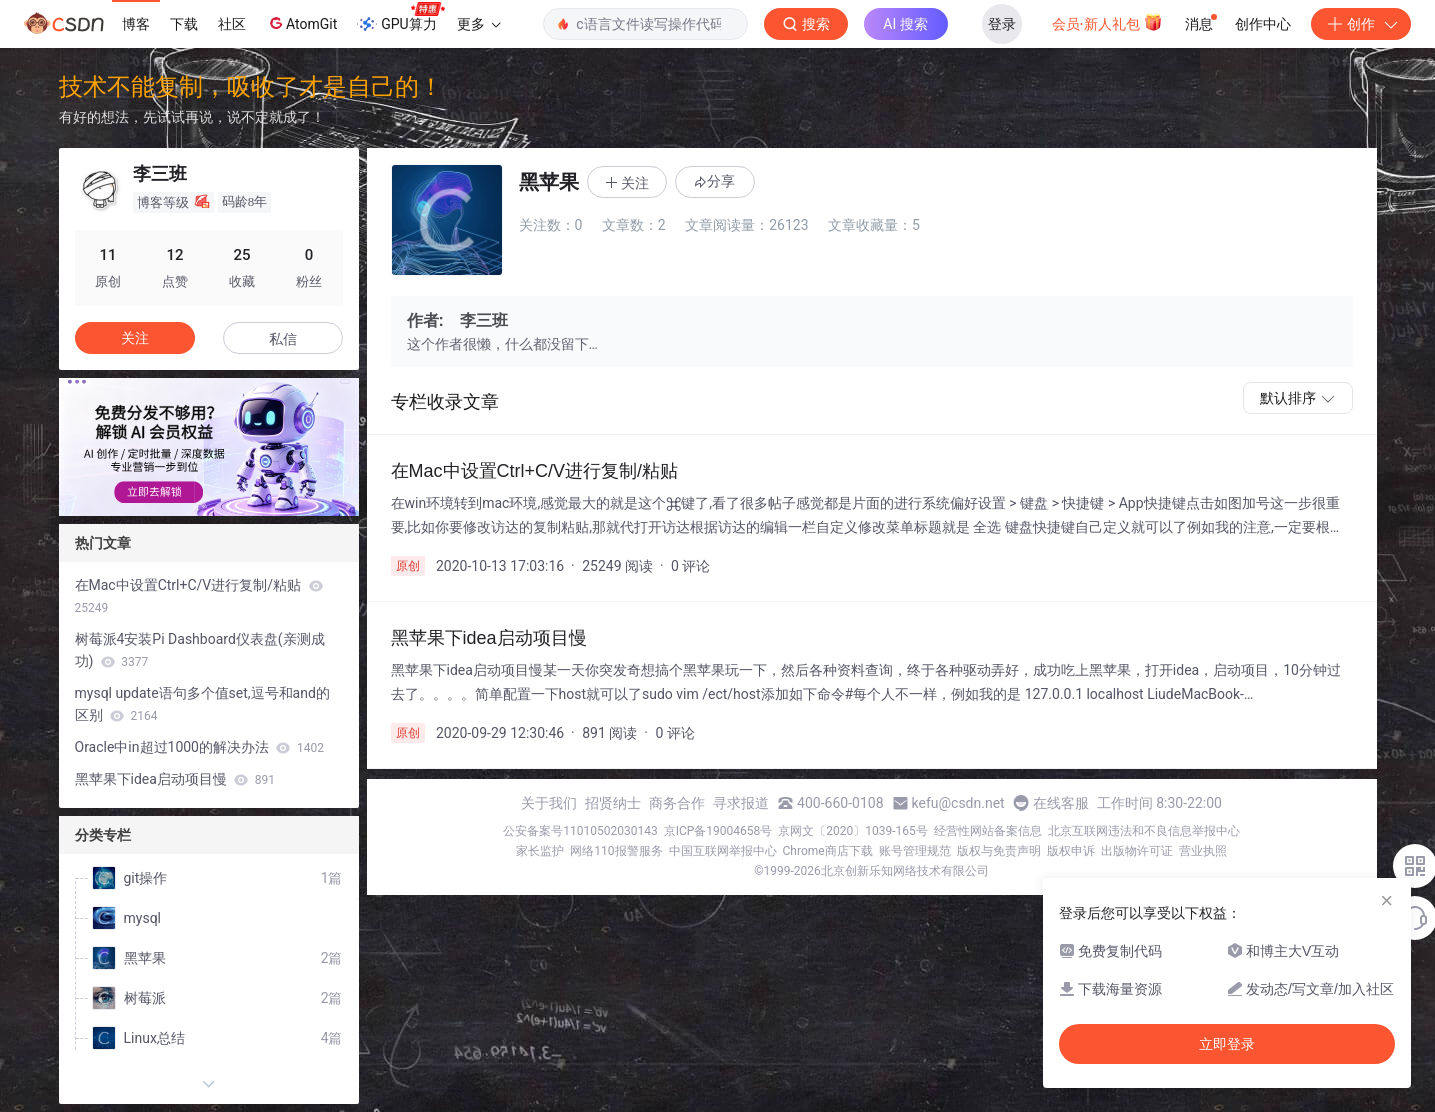 Image resolution: width=1435 pixels, height=1112 pixels. What do you see at coordinates (540, 851) in the screenshot?
I see `家长监护` at bounding box center [540, 851].